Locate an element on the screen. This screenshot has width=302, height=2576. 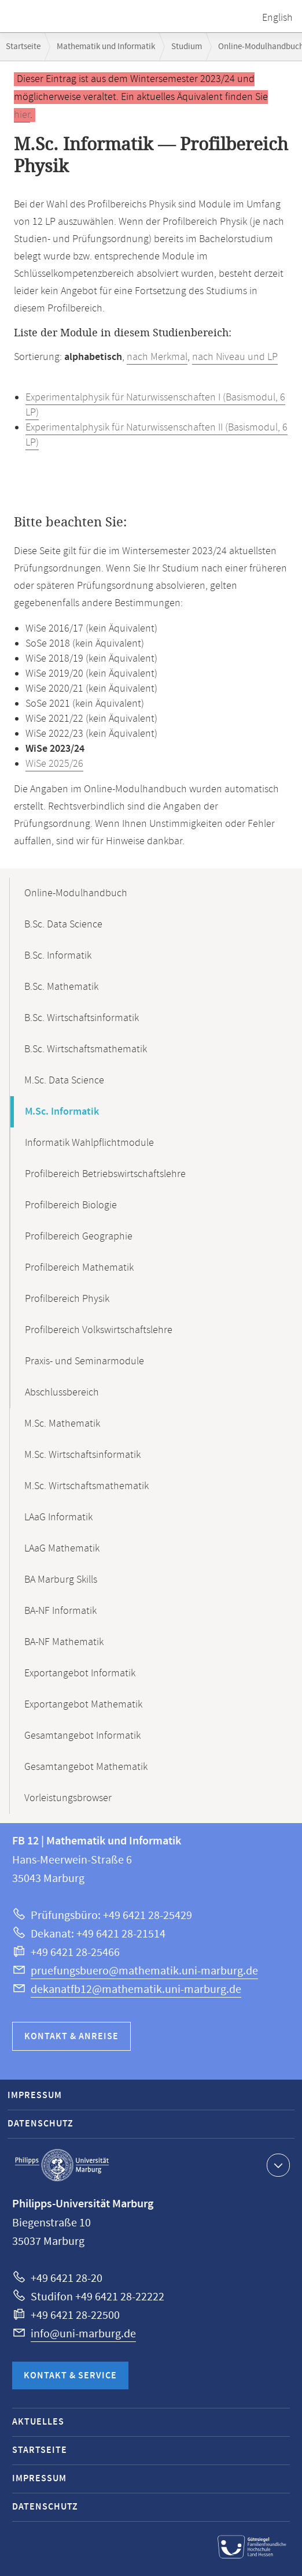
Aktuelles is located at coordinates (38, 2422).